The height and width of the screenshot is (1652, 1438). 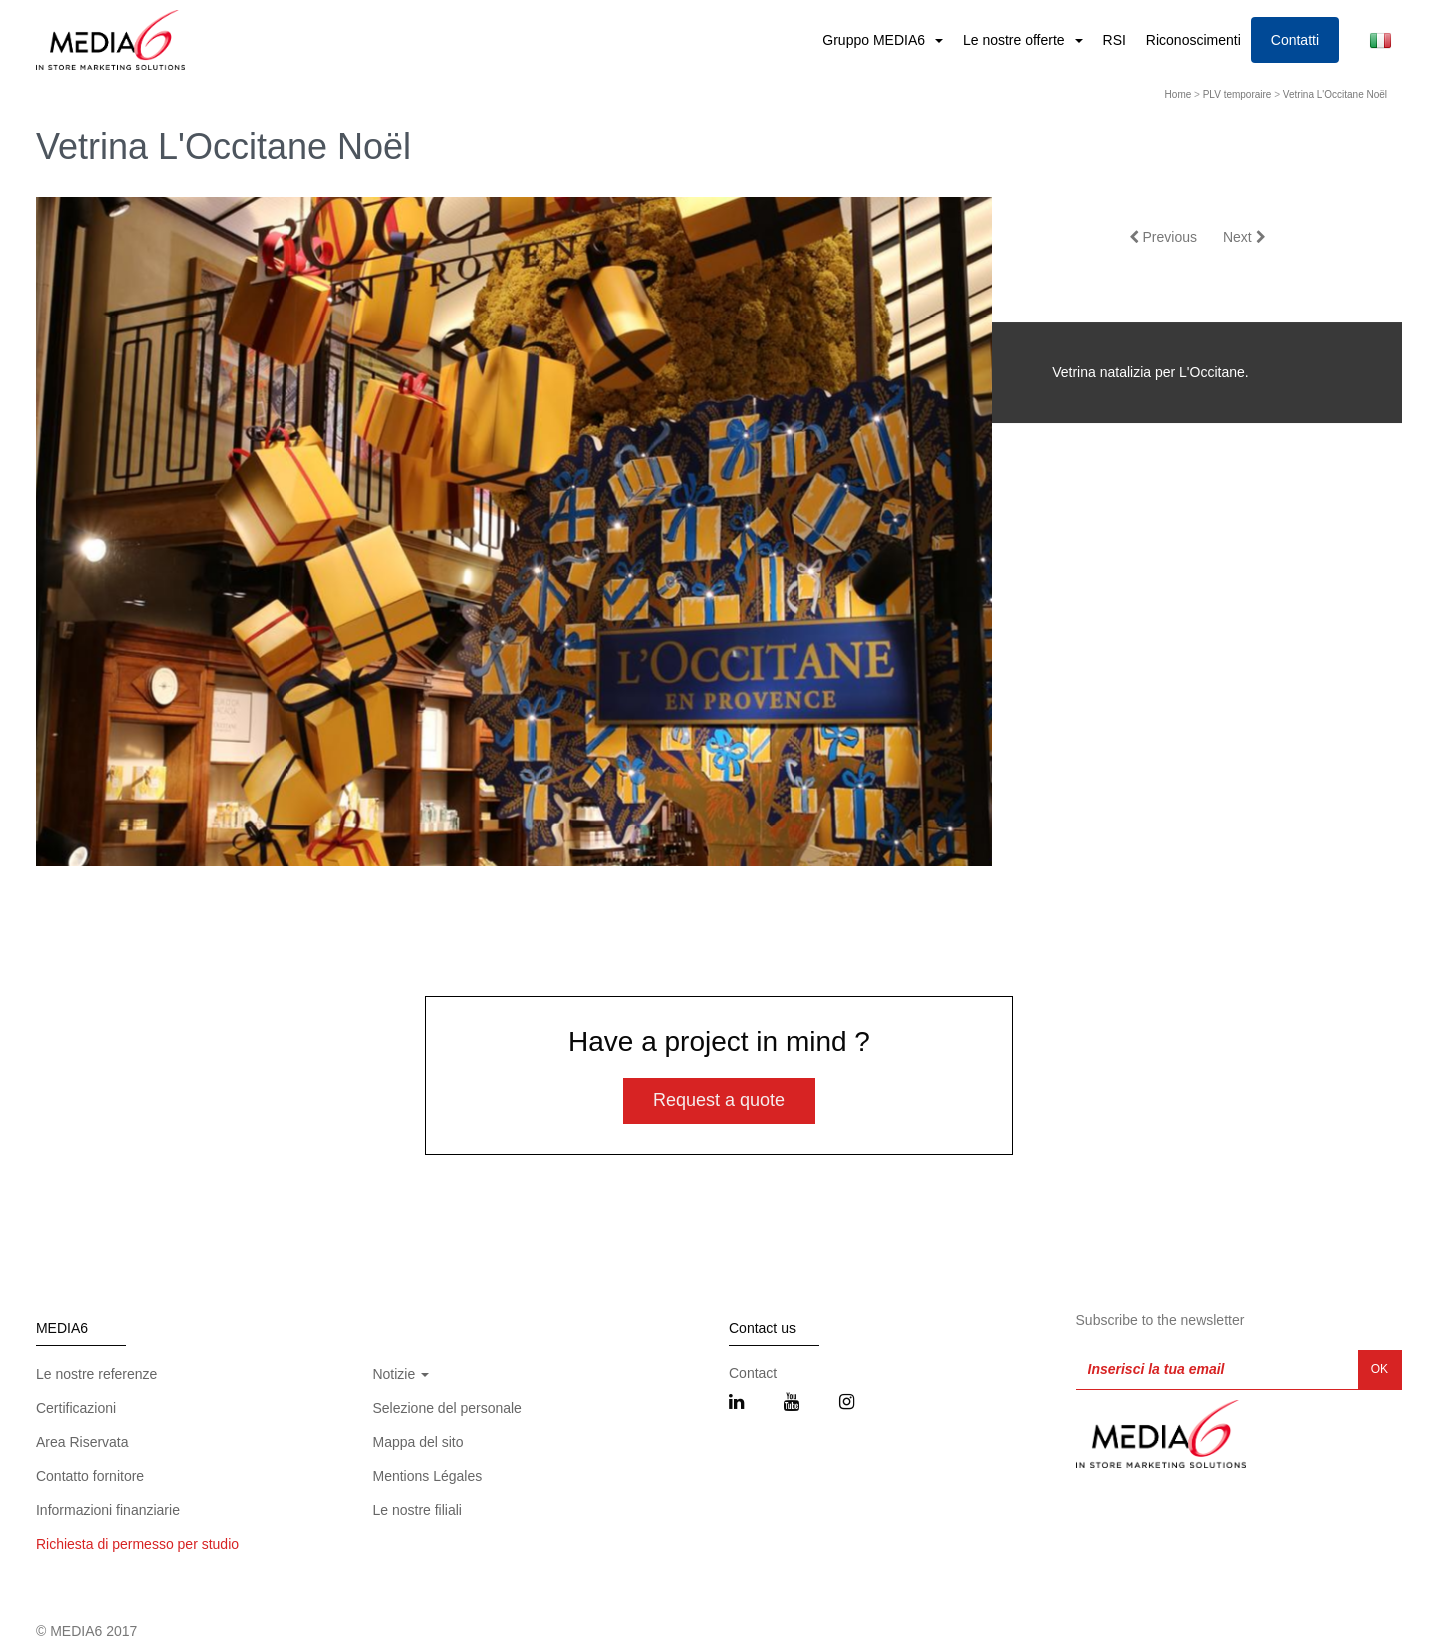 I want to click on Request a quote, so click(x=719, y=1100).